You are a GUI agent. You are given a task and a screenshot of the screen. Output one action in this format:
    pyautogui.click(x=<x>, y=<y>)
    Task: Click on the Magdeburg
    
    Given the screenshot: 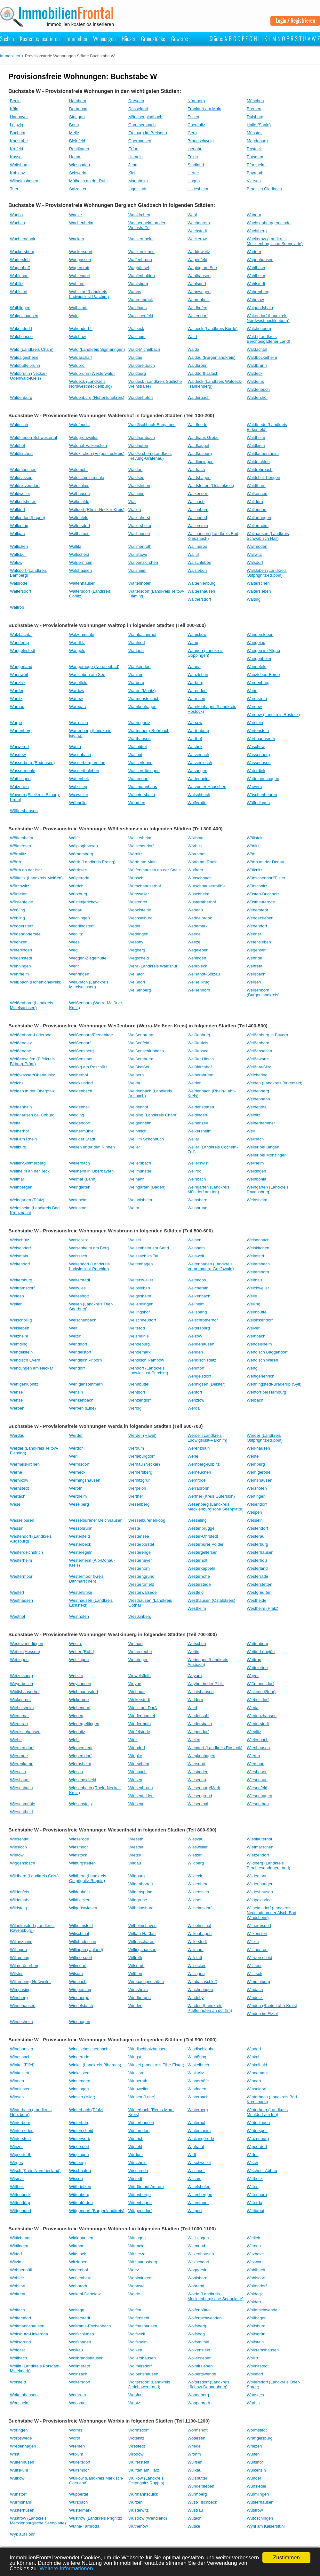 What is the action you would take?
    pyautogui.click(x=257, y=140)
    